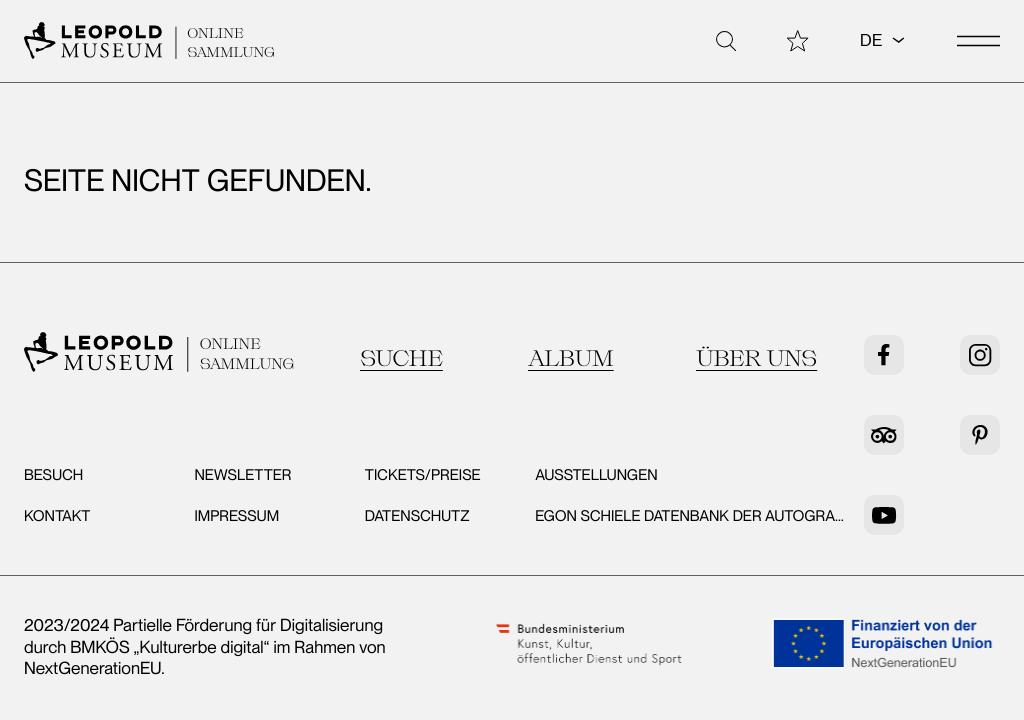  Describe the element at coordinates (236, 516) in the screenshot. I see `Impressum` at that location.